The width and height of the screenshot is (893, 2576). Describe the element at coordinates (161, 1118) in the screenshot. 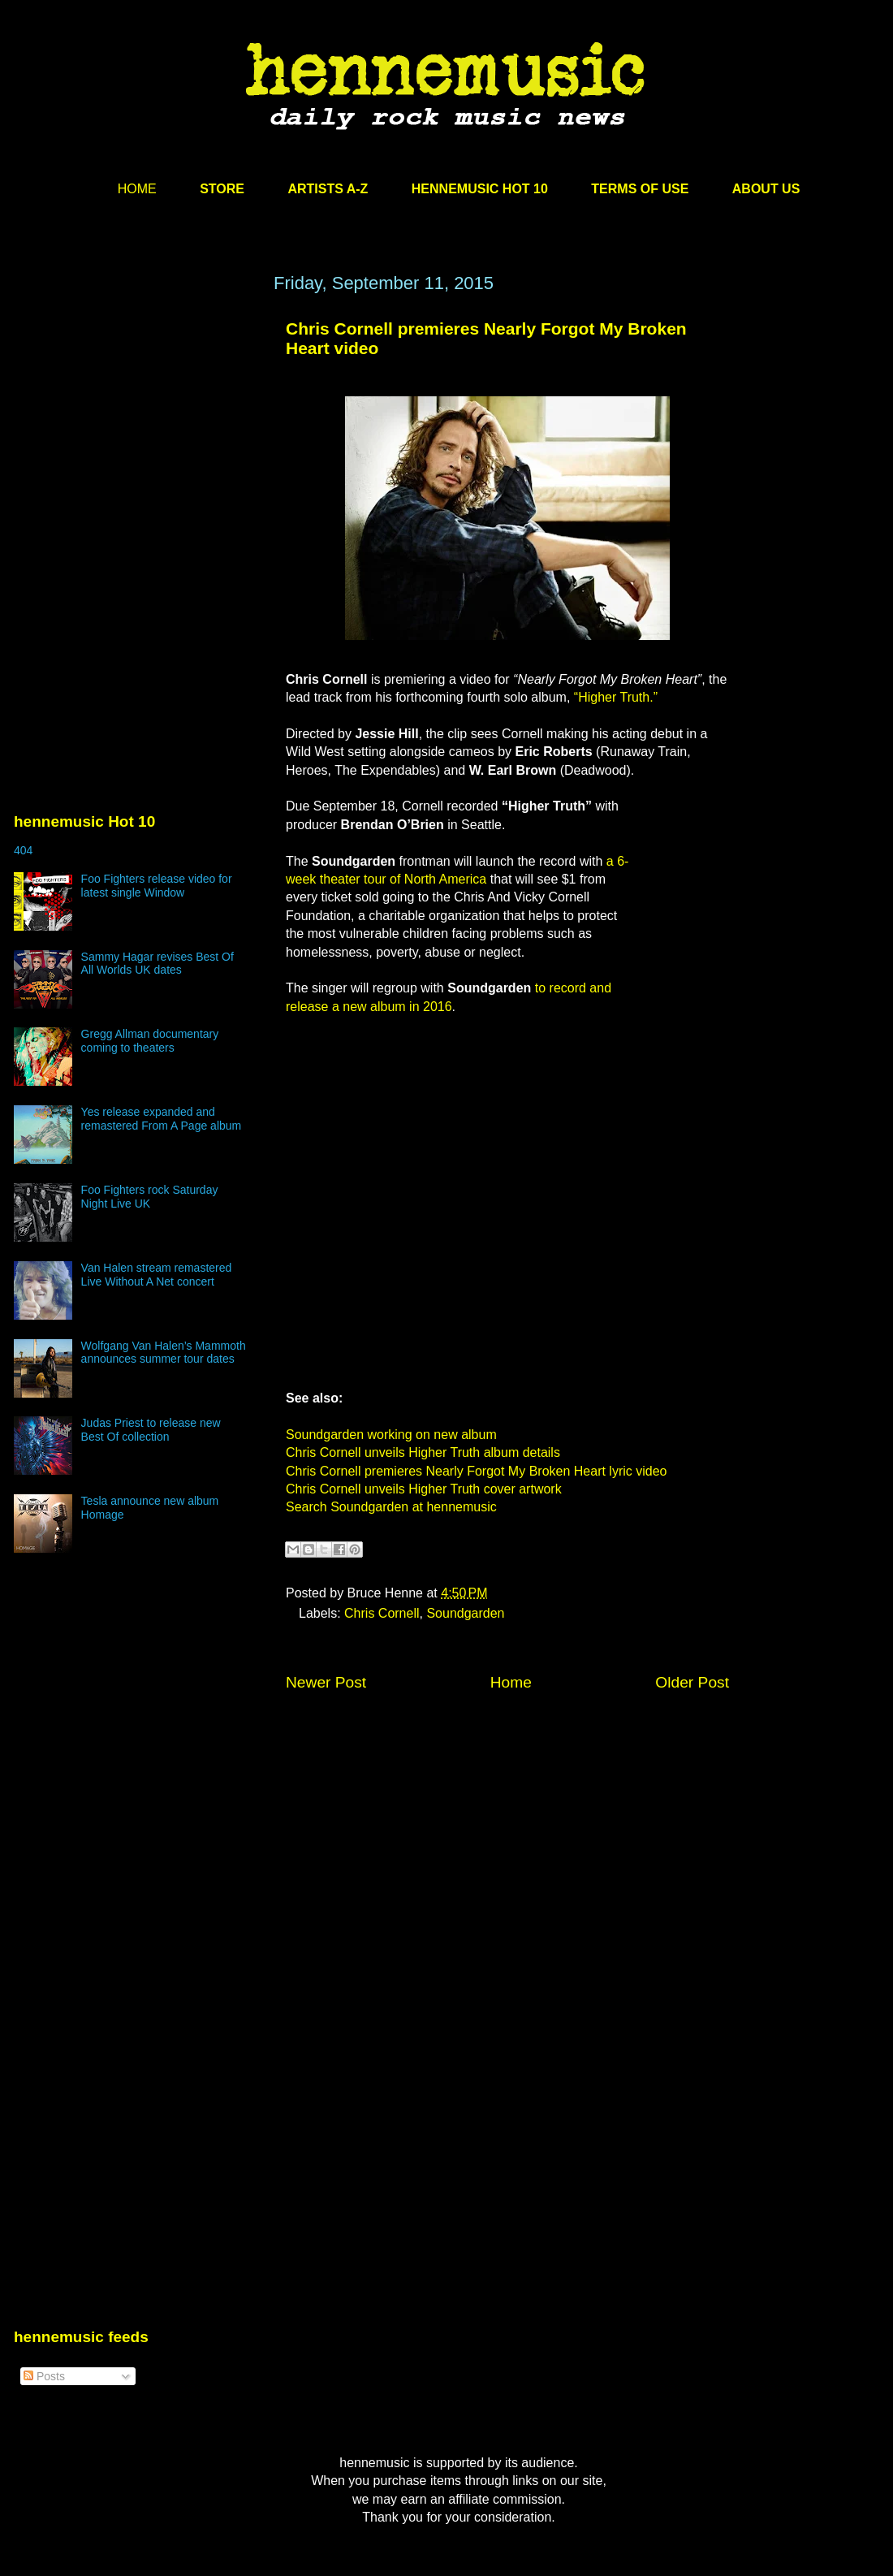

I see `Yes release expanded and remastered From A Page album` at that location.